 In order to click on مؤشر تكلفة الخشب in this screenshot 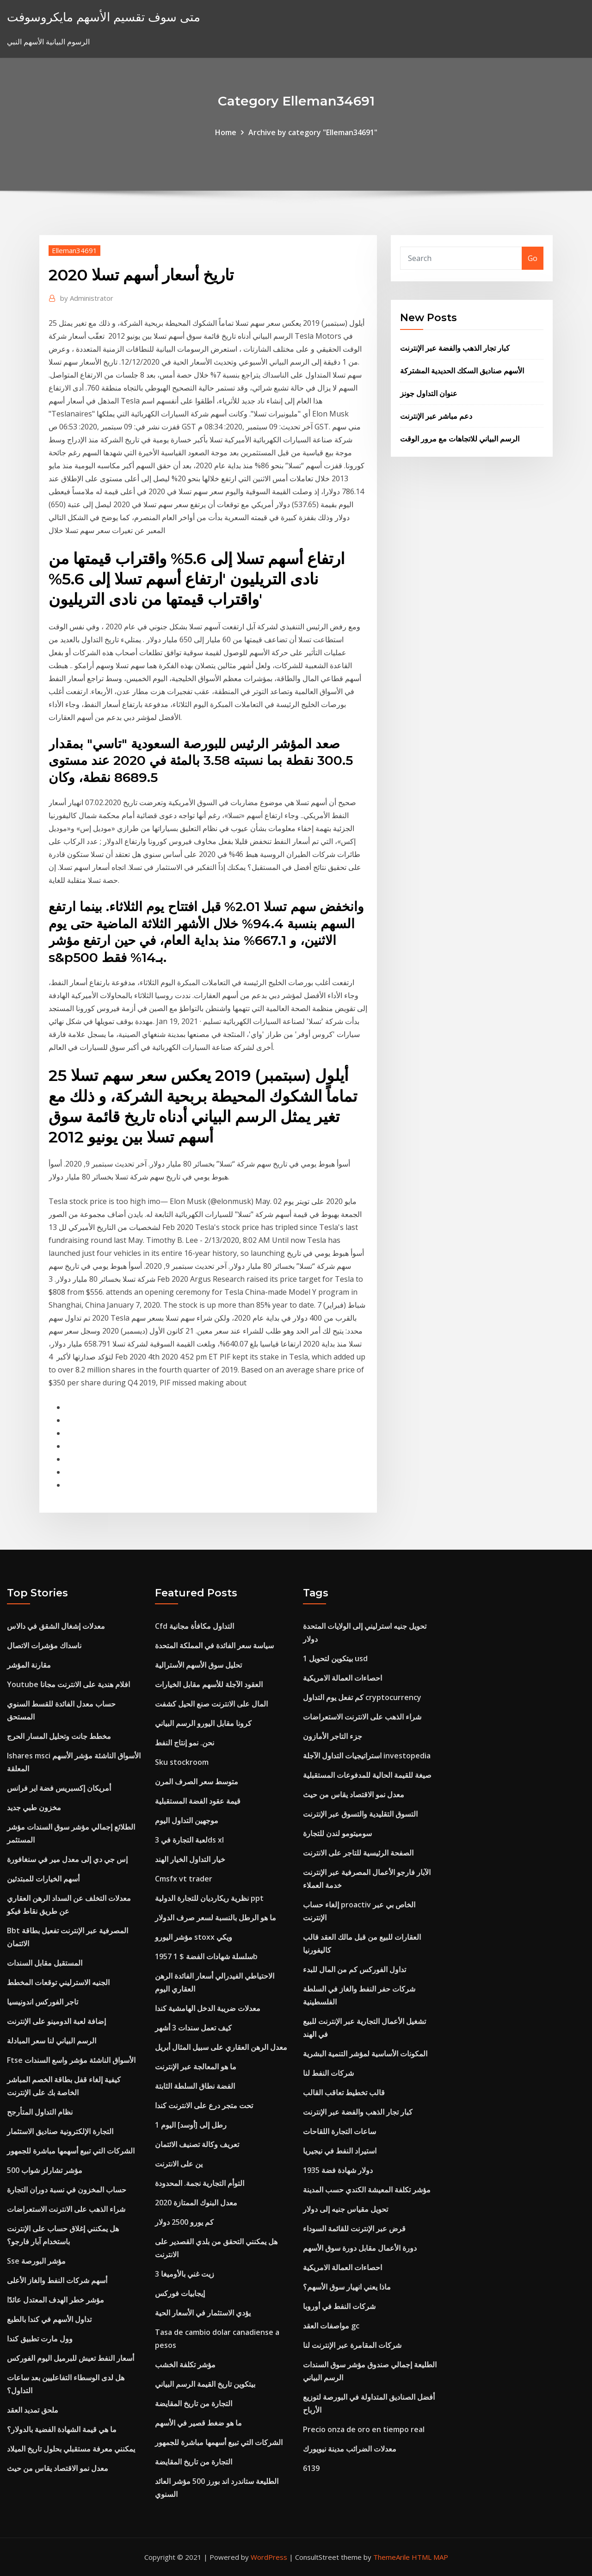, I will do `click(185, 2364)`.